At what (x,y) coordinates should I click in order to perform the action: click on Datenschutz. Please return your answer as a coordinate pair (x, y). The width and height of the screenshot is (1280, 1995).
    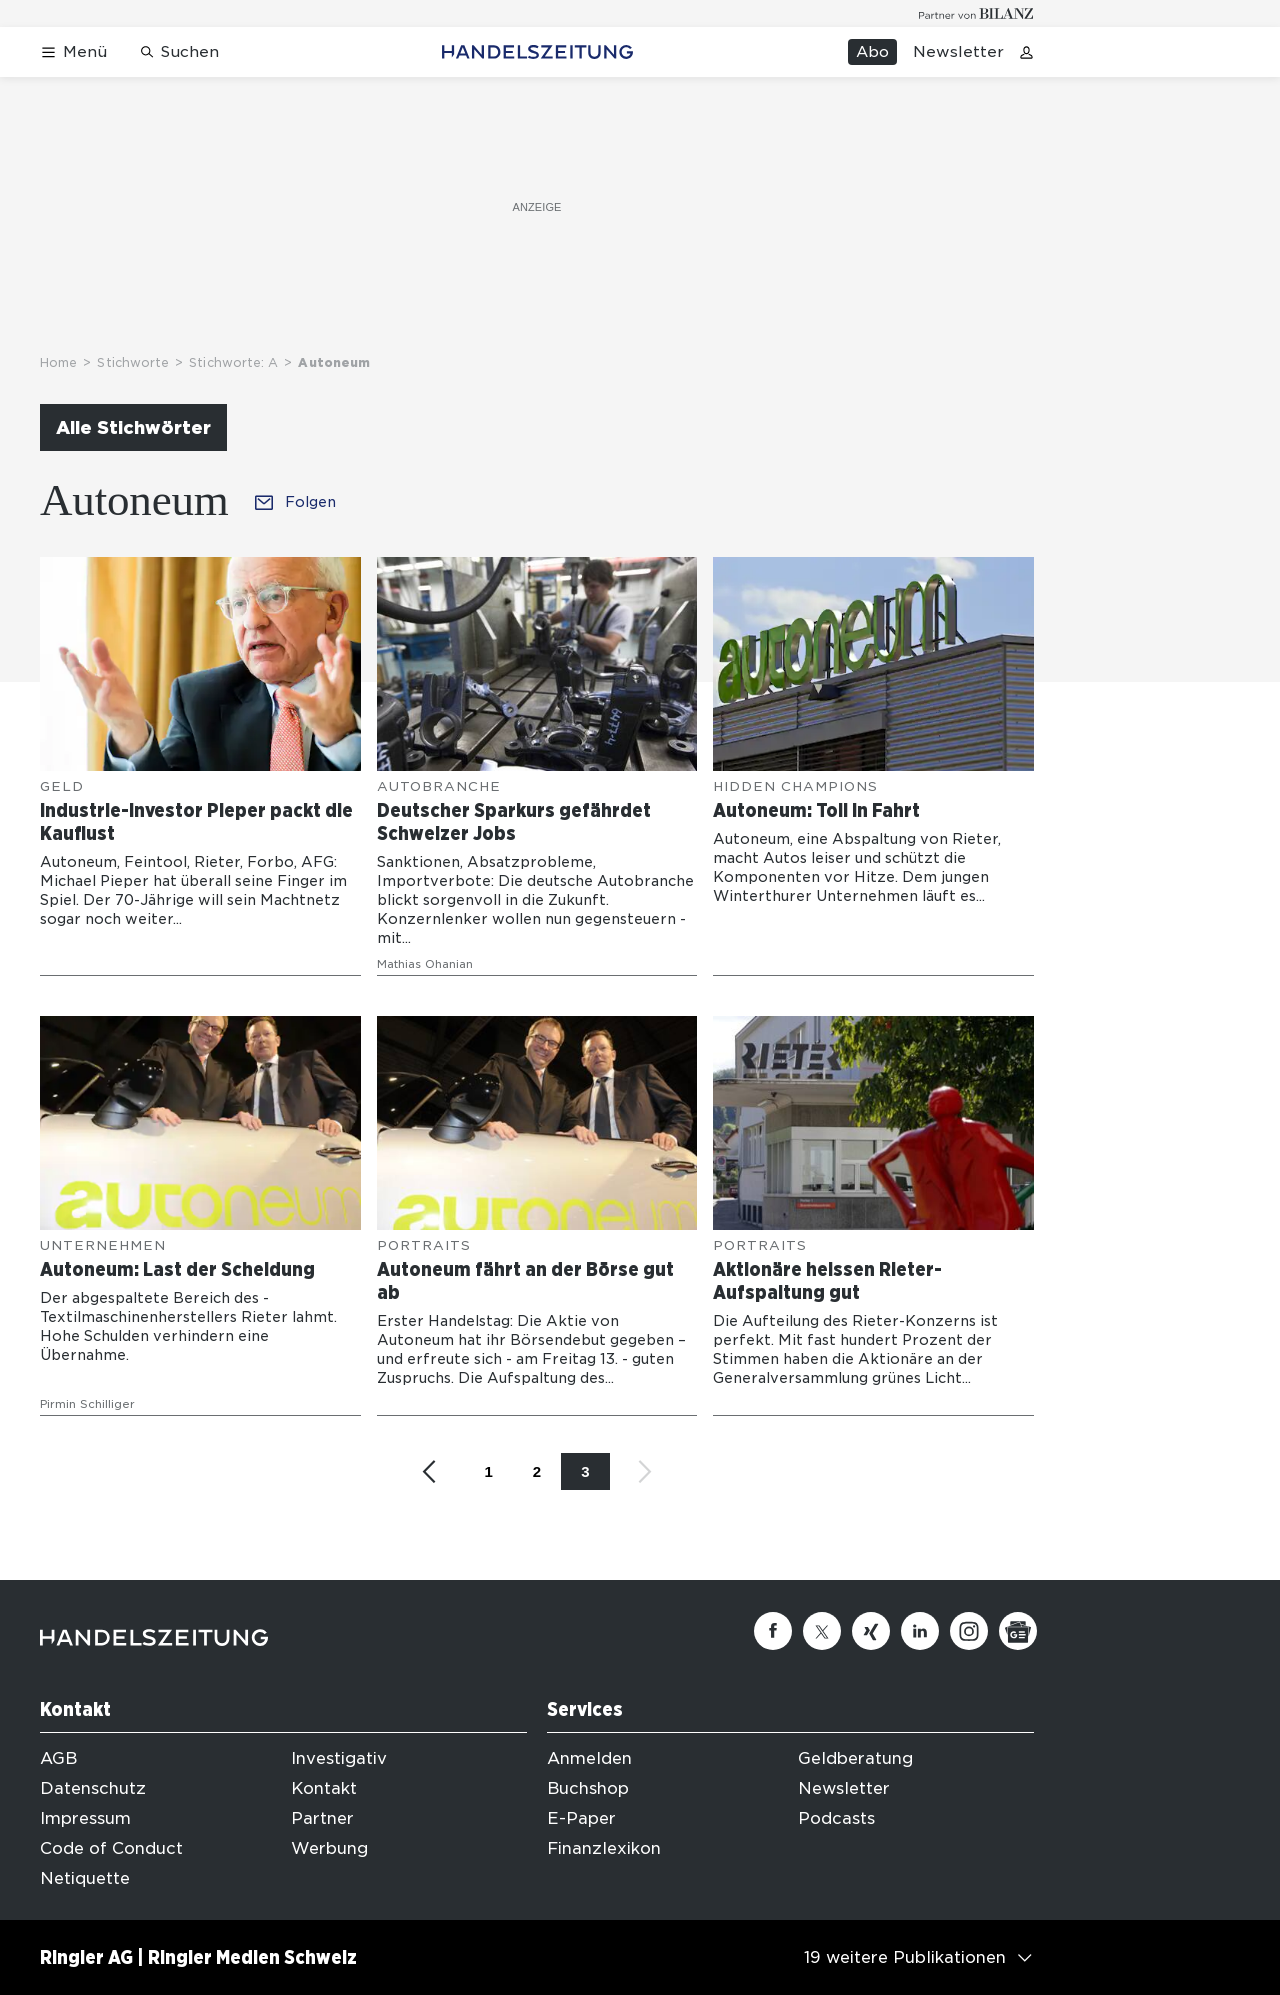
    Looking at the image, I should click on (93, 1788).